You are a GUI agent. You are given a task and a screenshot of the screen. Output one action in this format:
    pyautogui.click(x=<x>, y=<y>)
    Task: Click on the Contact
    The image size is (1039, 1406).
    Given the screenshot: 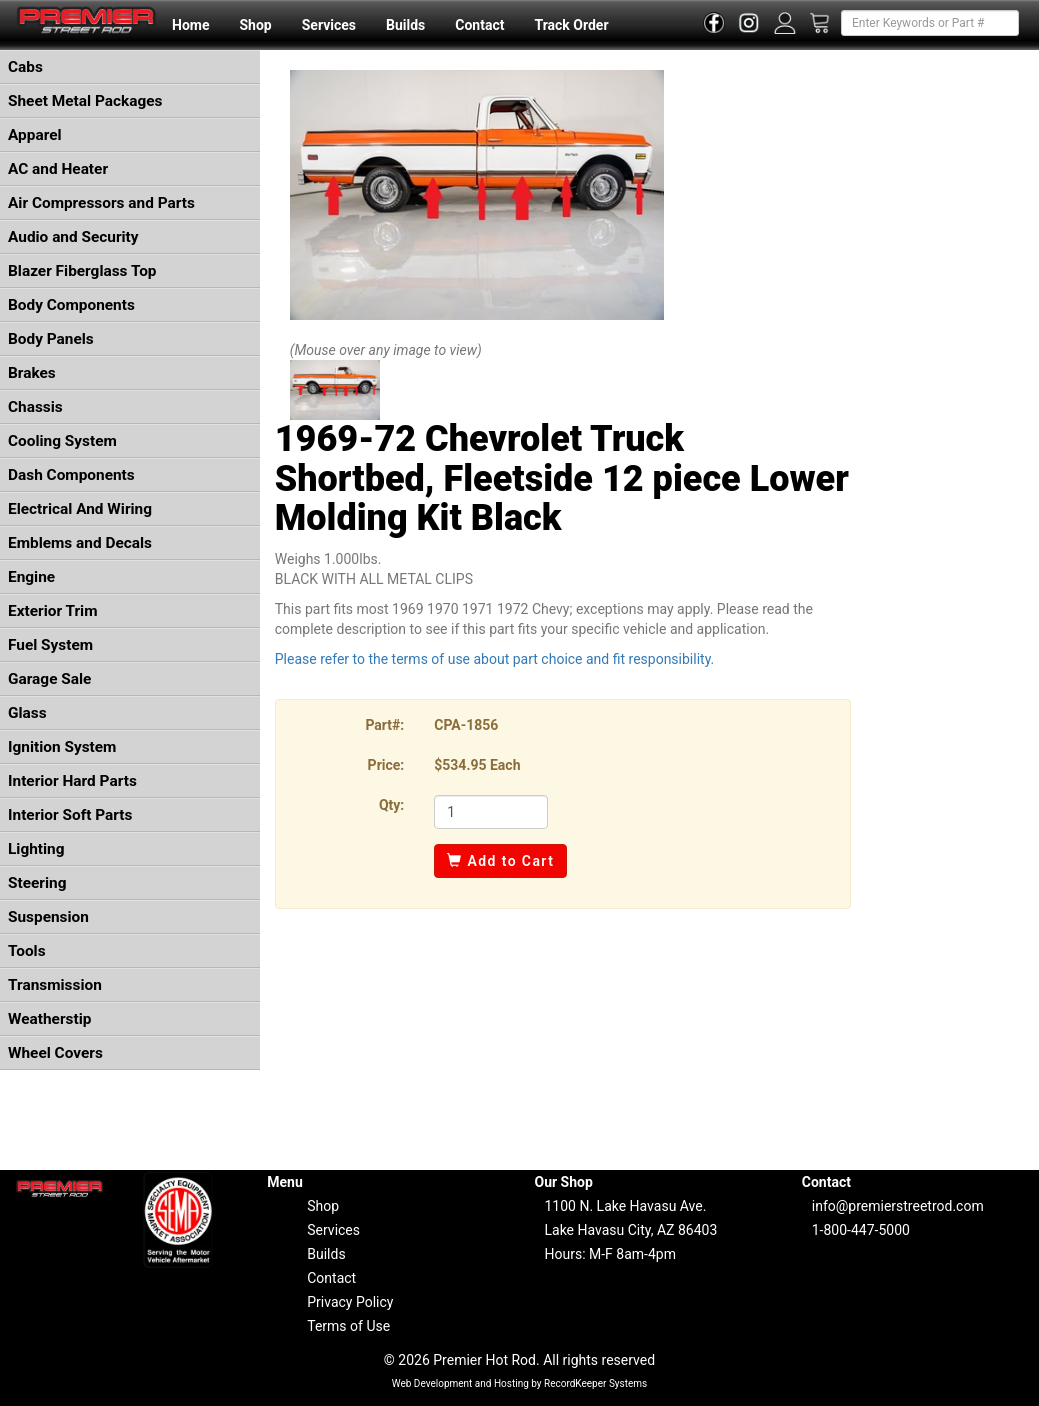 What is the action you would take?
    pyautogui.click(x=479, y=25)
    